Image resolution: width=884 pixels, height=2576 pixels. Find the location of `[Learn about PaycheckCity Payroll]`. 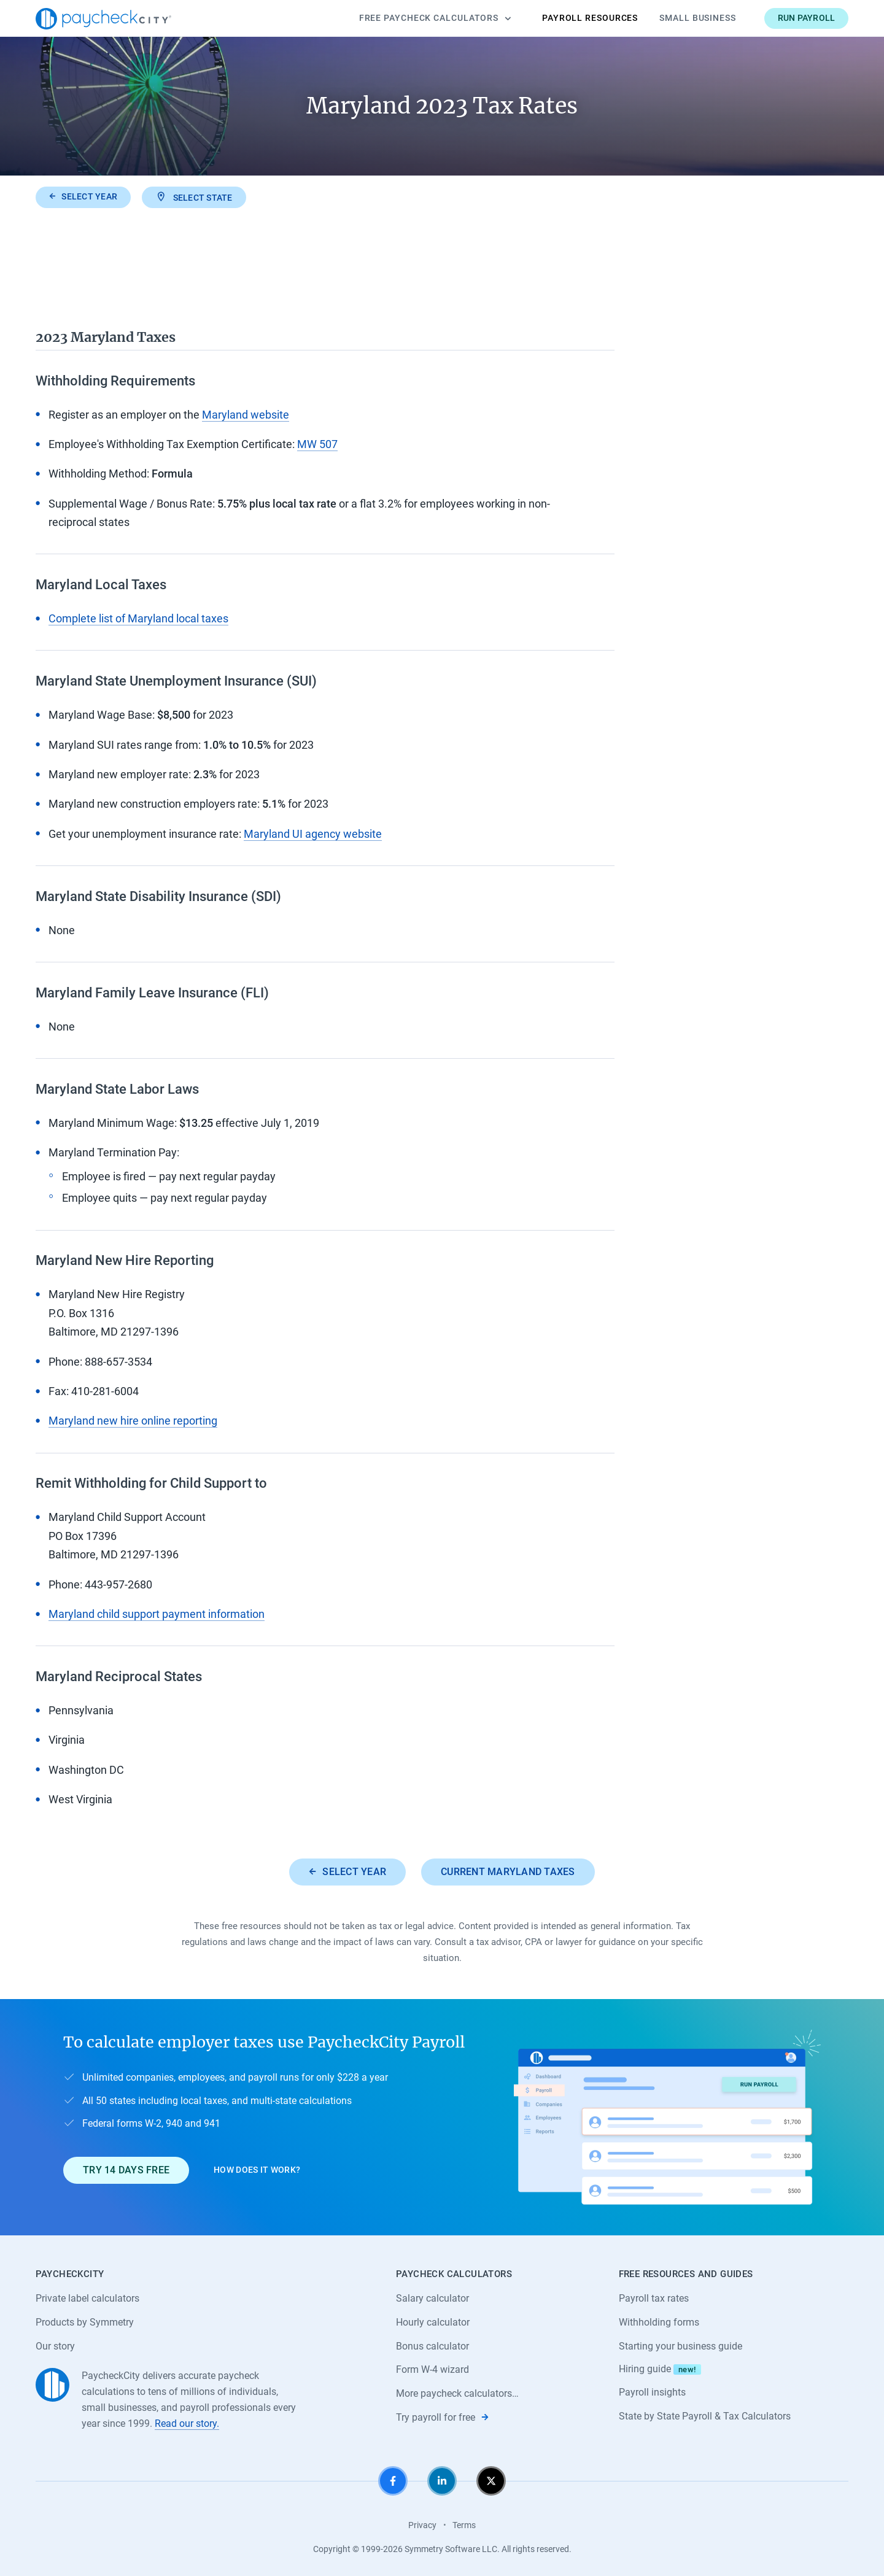

[Learn about PaycheckCity Payroll] is located at coordinates (667, 2117).